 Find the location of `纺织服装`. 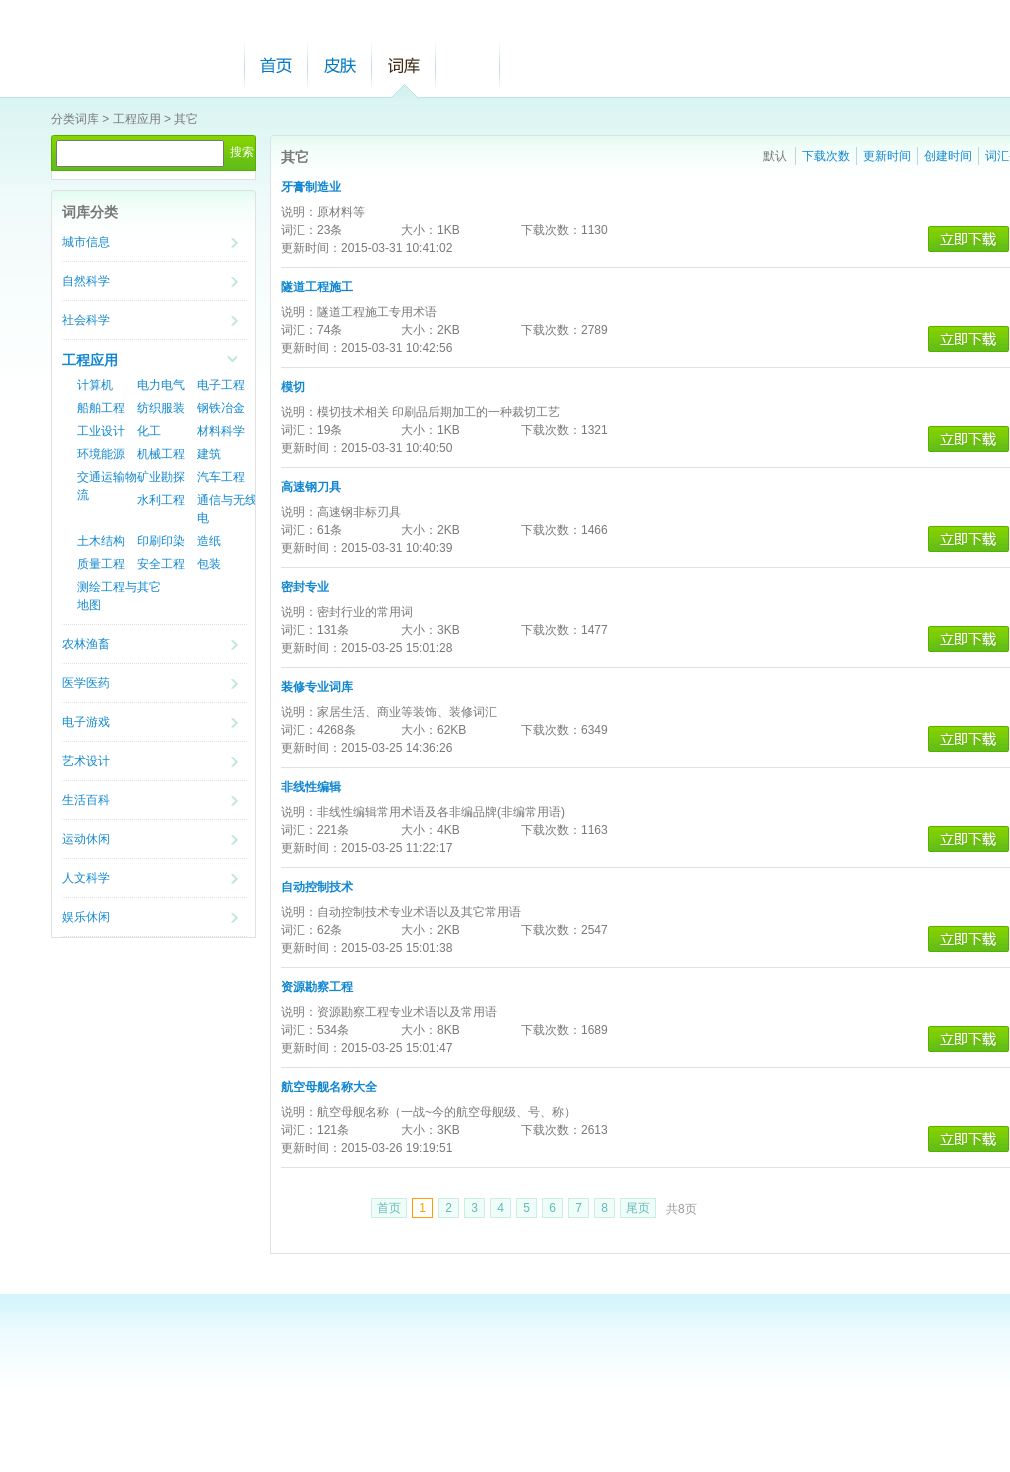

纺织服装 is located at coordinates (161, 408).